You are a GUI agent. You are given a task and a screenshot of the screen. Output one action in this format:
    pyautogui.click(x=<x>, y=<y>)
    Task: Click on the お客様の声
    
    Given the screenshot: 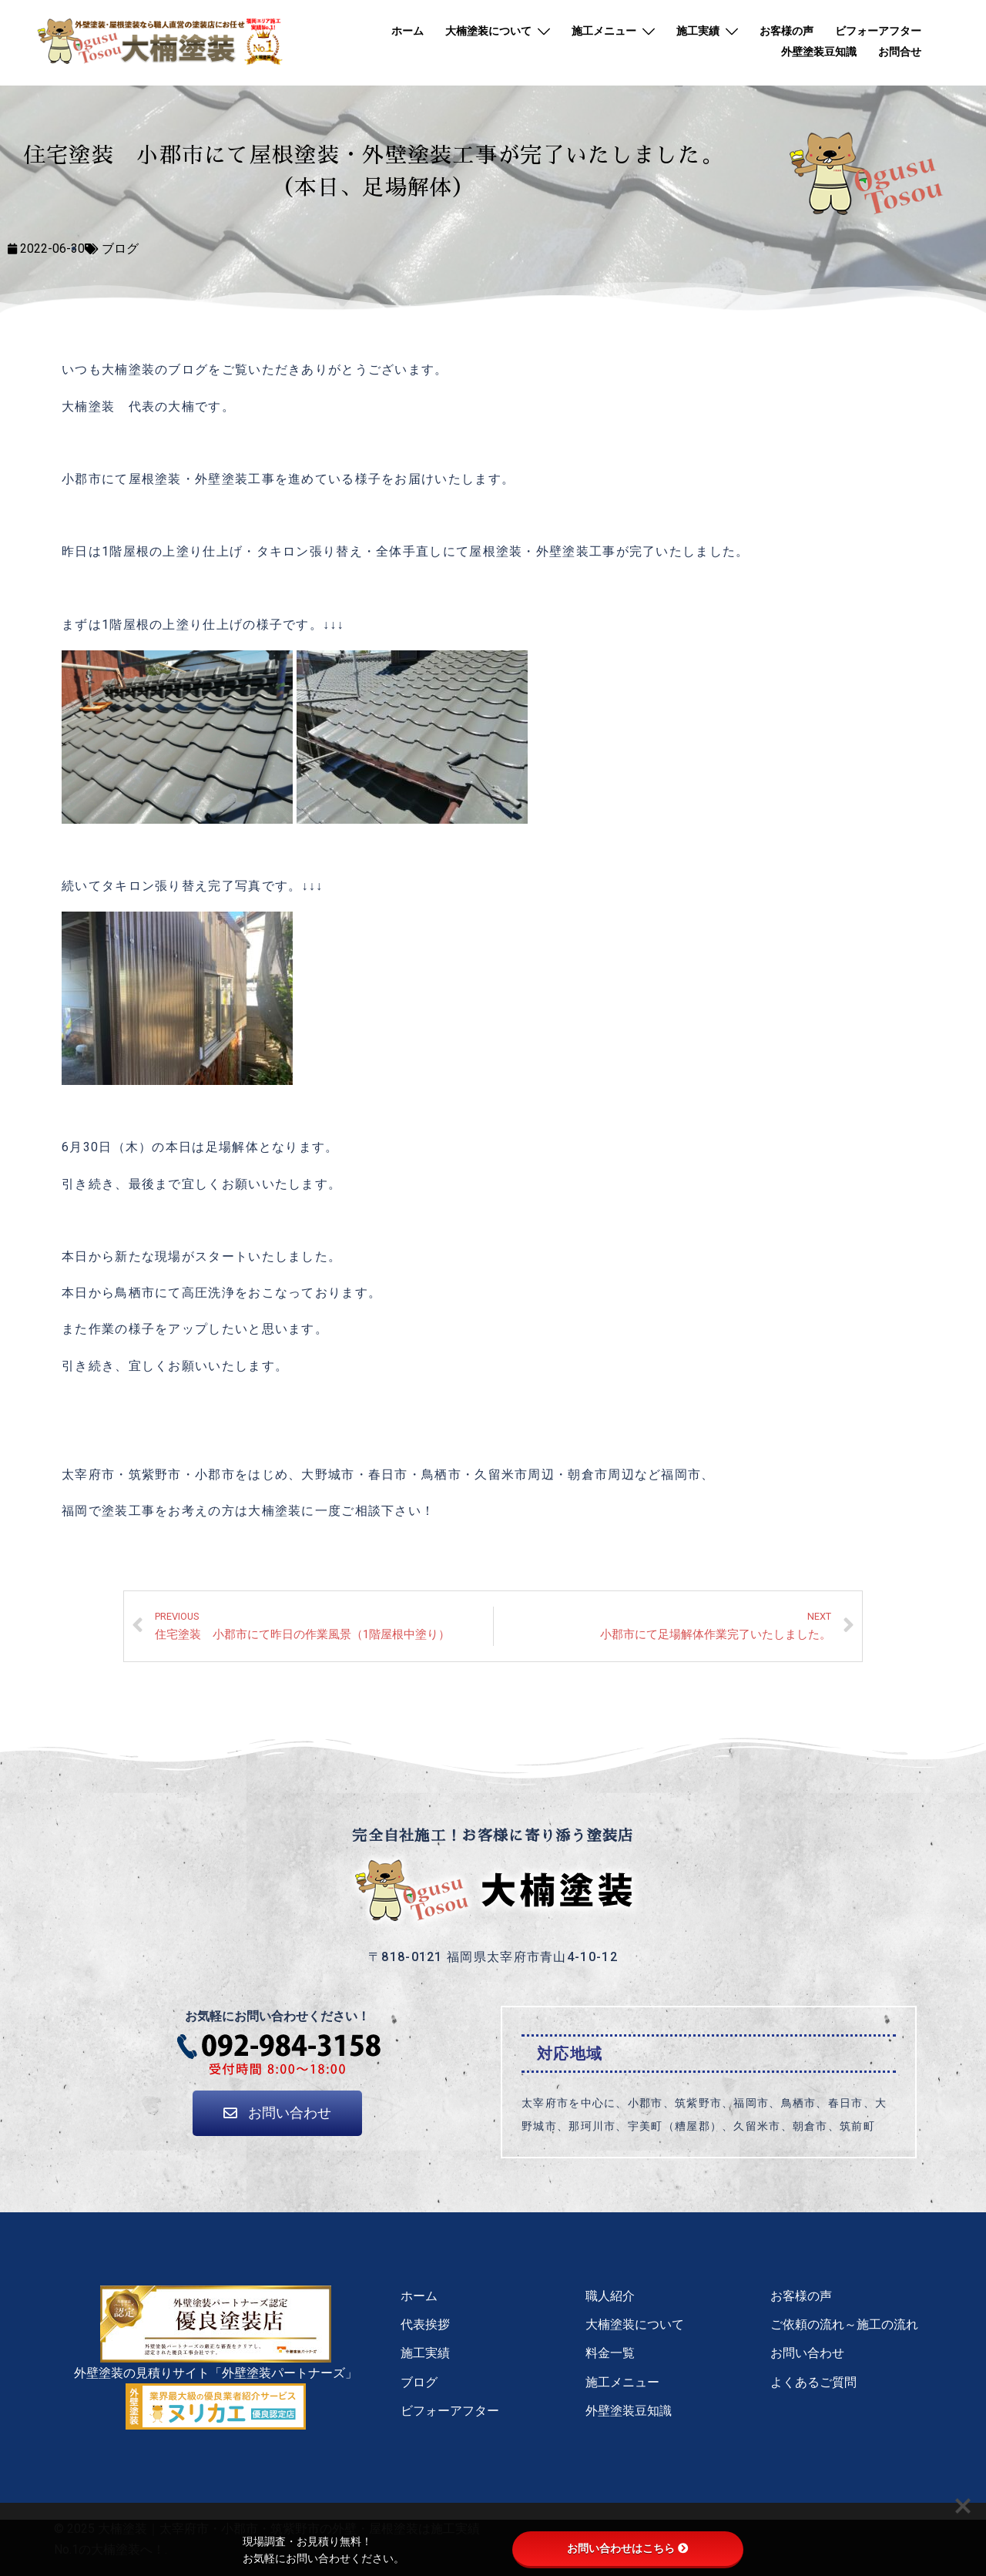 What is the action you would take?
    pyautogui.click(x=786, y=31)
    